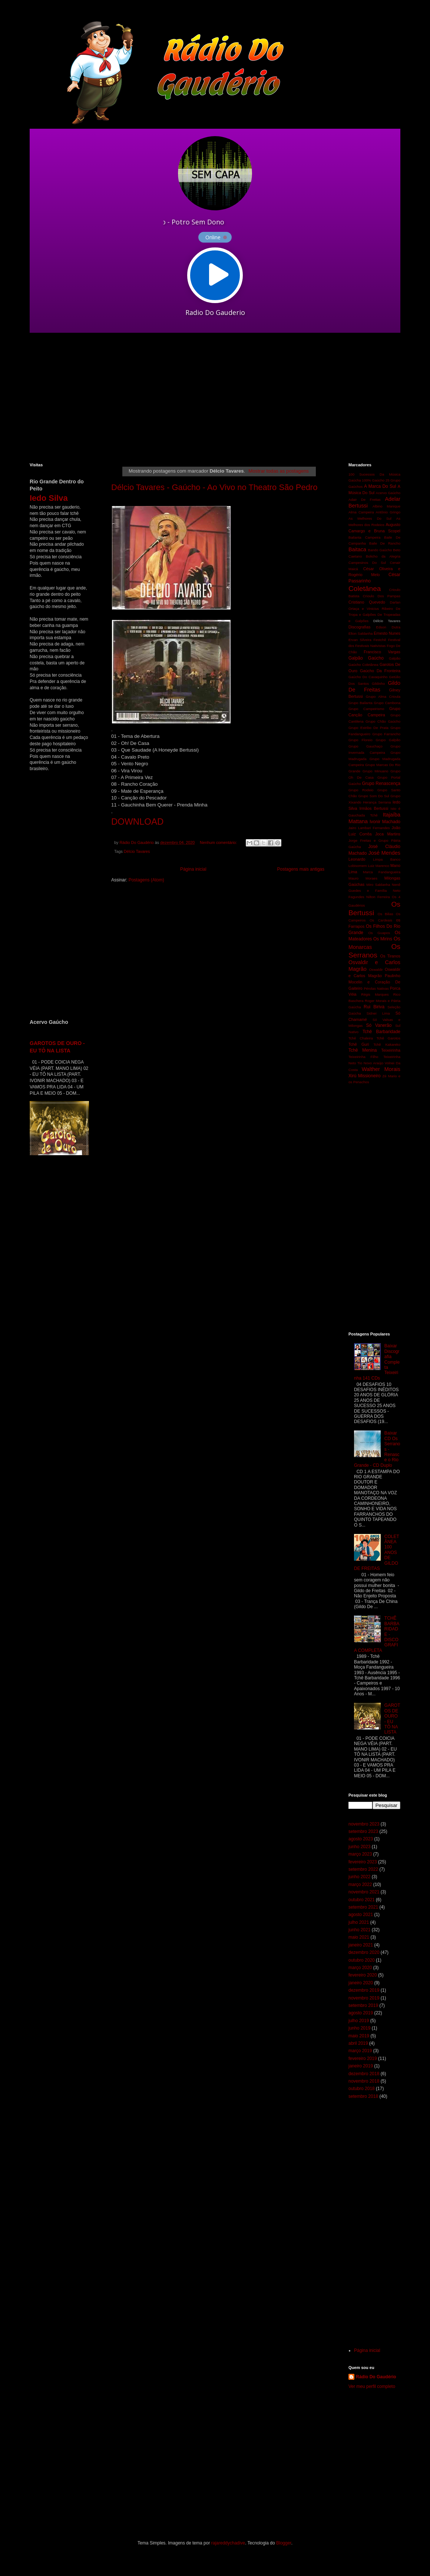 Image resolution: width=430 pixels, height=2576 pixels. Describe the element at coordinates (382, 939) in the screenshot. I see `Os Mirins` at that location.